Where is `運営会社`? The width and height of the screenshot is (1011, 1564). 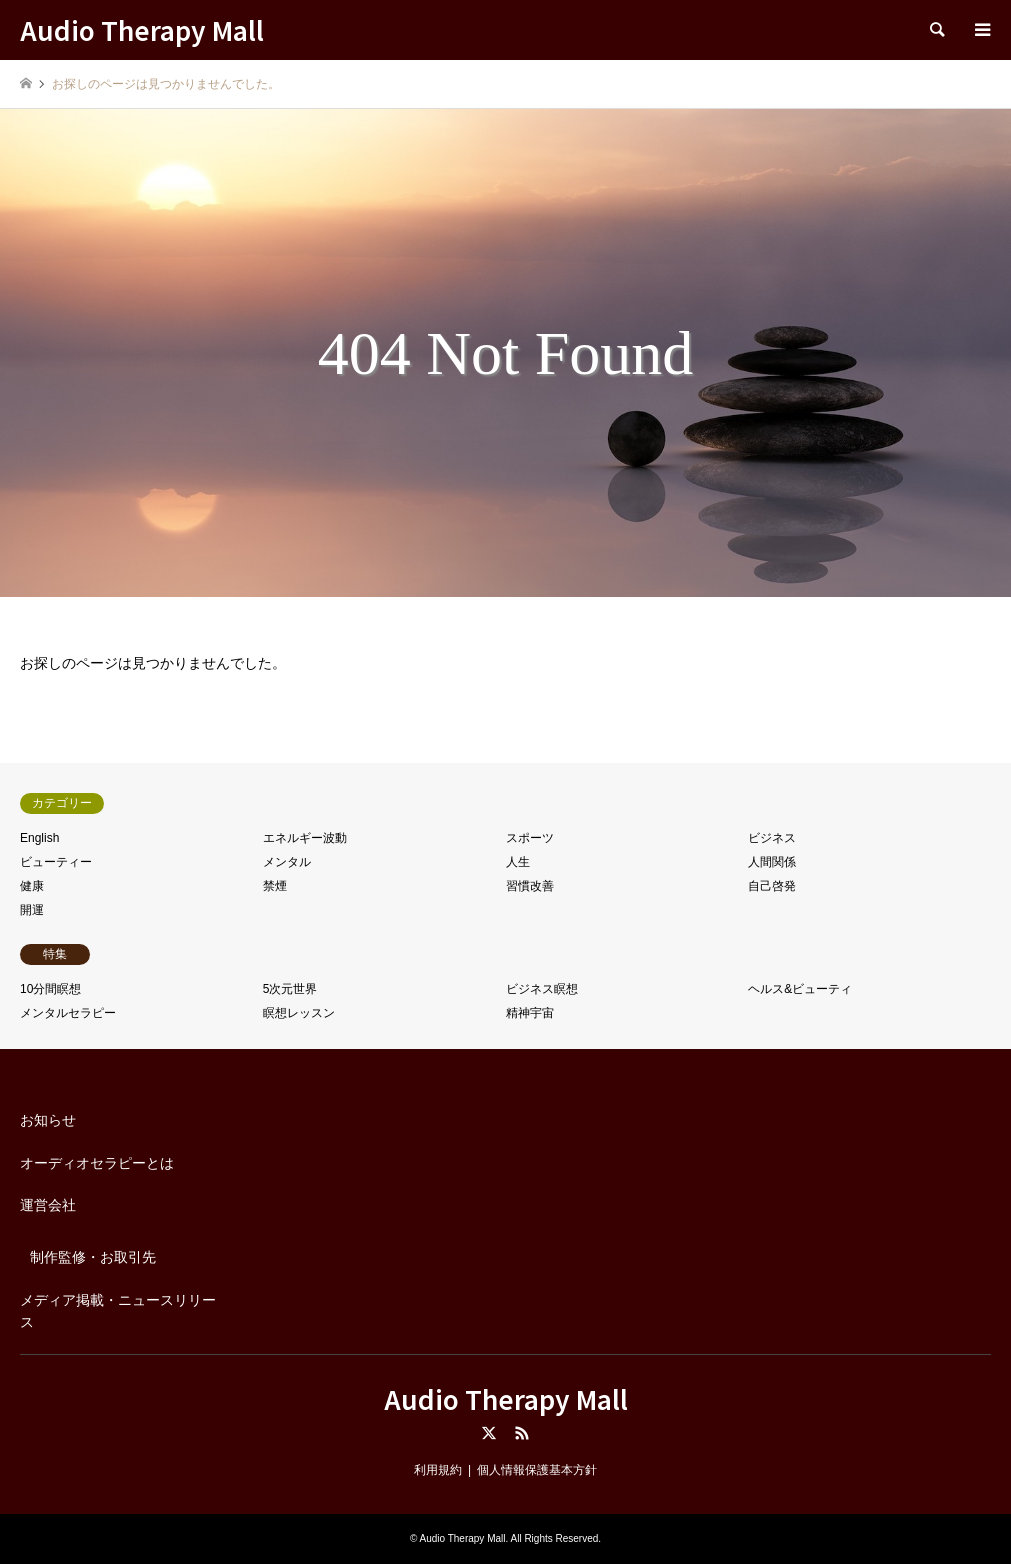
運営会社 is located at coordinates (48, 1205).